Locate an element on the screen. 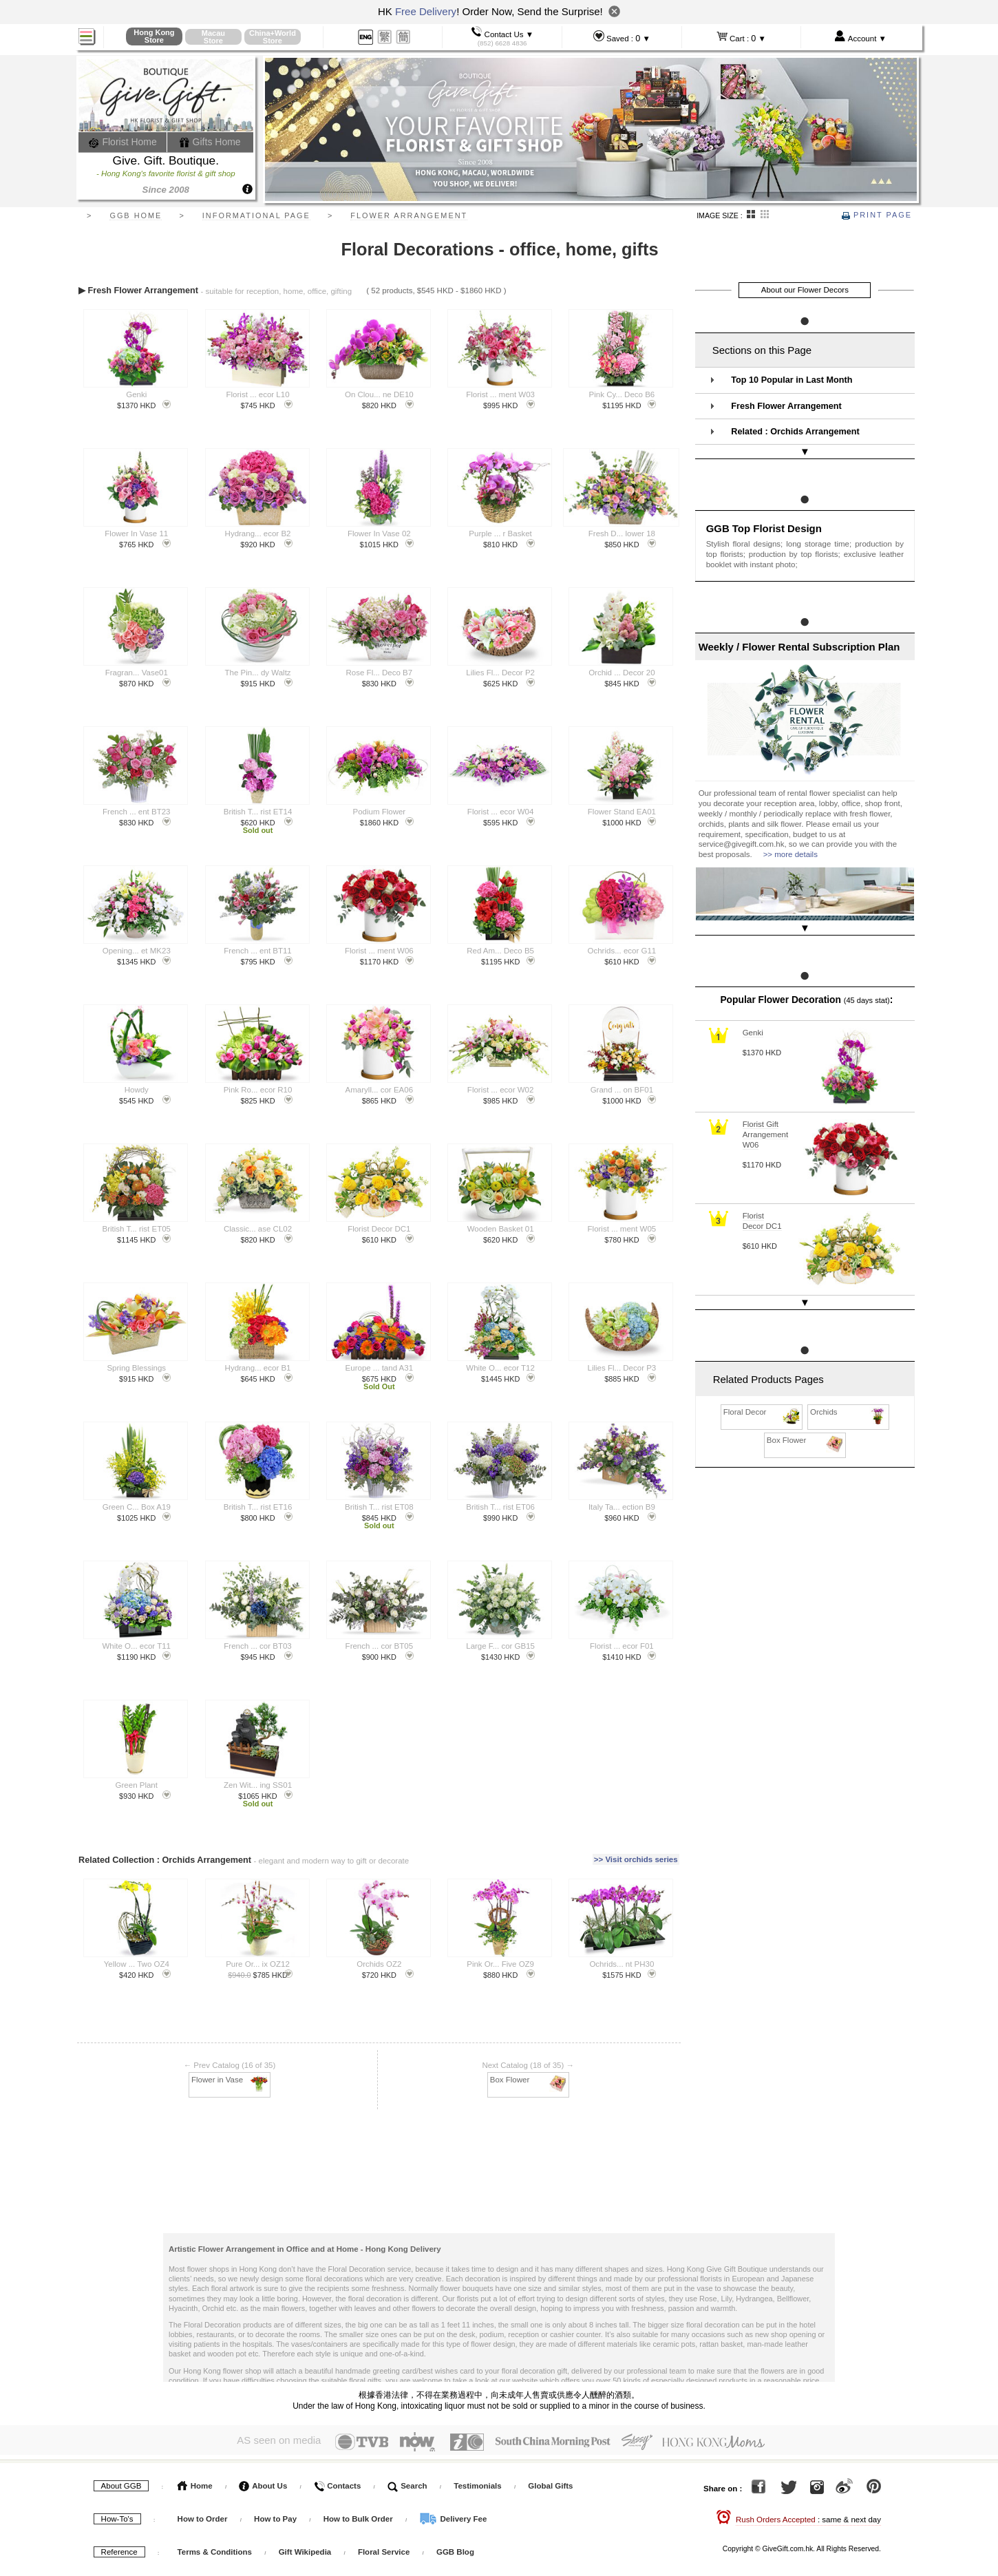  Florist ... ecor W02 is located at coordinates (500, 1090).